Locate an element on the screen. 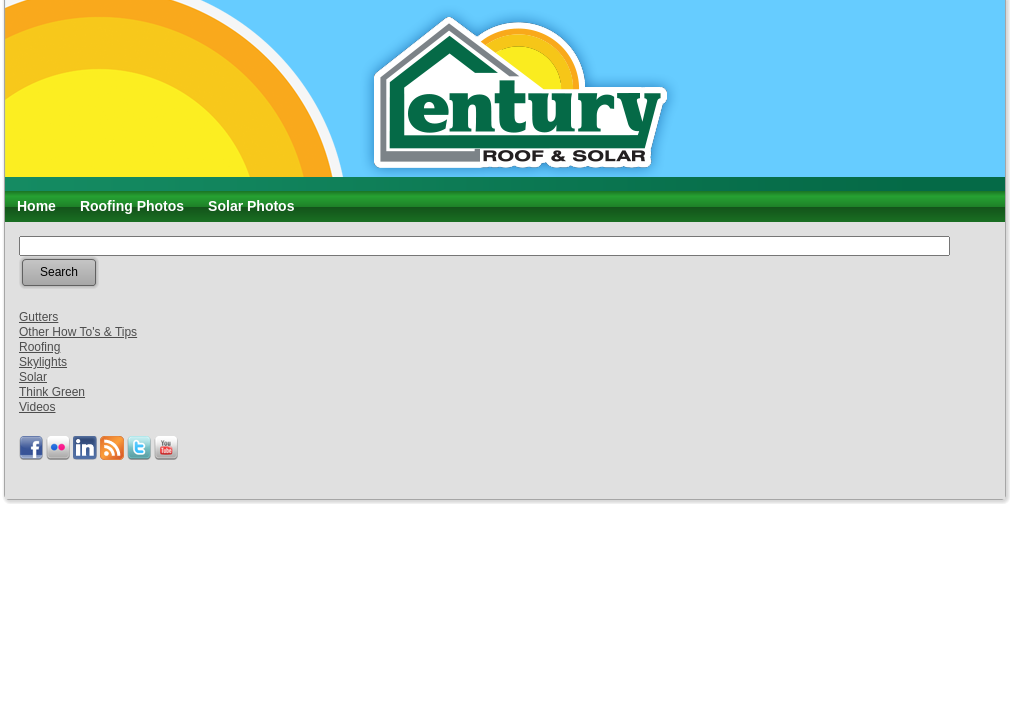  Solar is located at coordinates (33, 377).